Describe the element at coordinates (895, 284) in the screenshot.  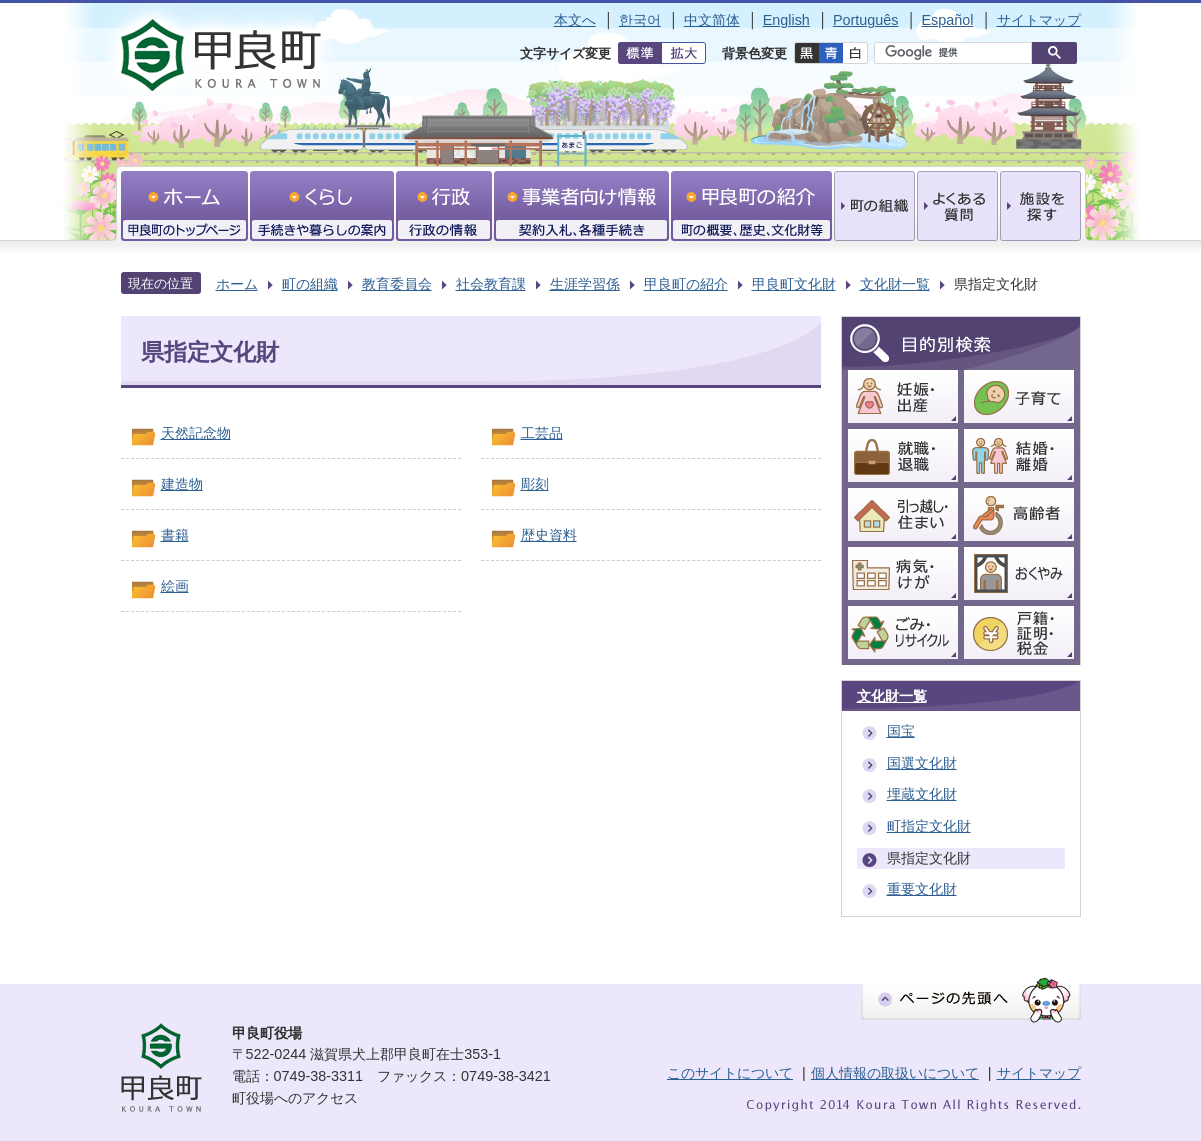
I see `文化財一覧` at that location.